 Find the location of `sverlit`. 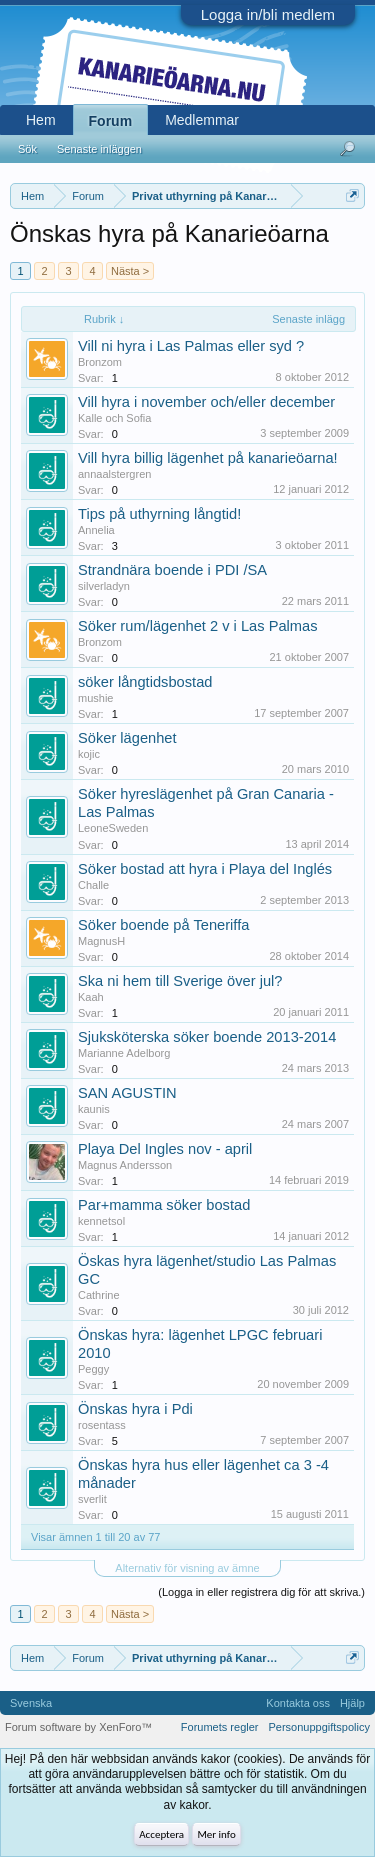

sverlit is located at coordinates (92, 1499).